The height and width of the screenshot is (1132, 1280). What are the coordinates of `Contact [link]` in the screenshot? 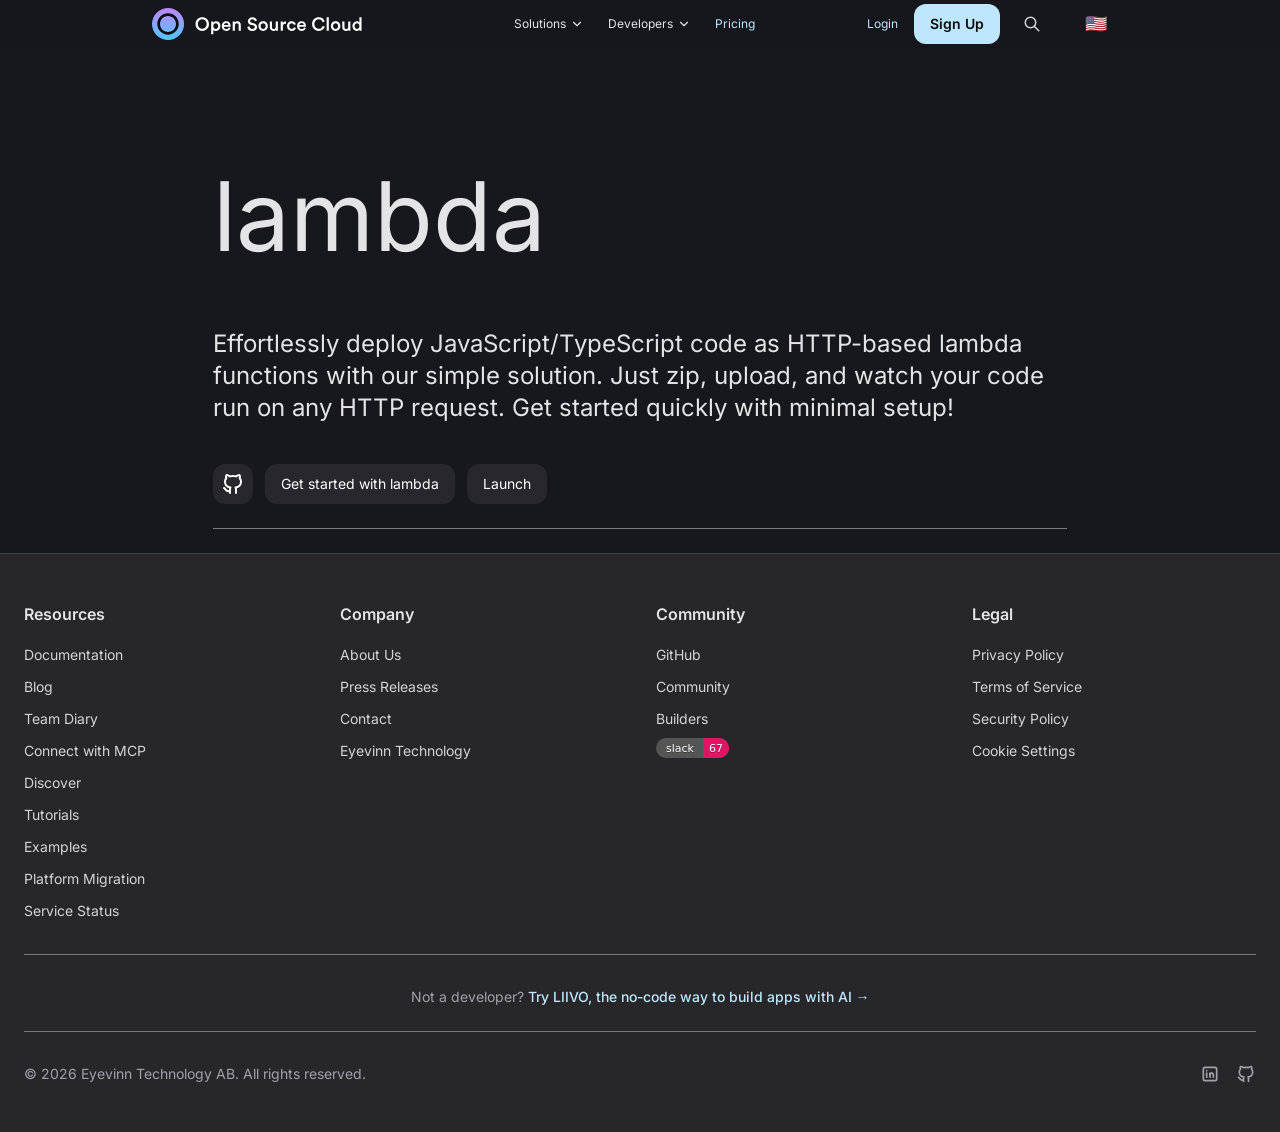 It's located at (366, 718).